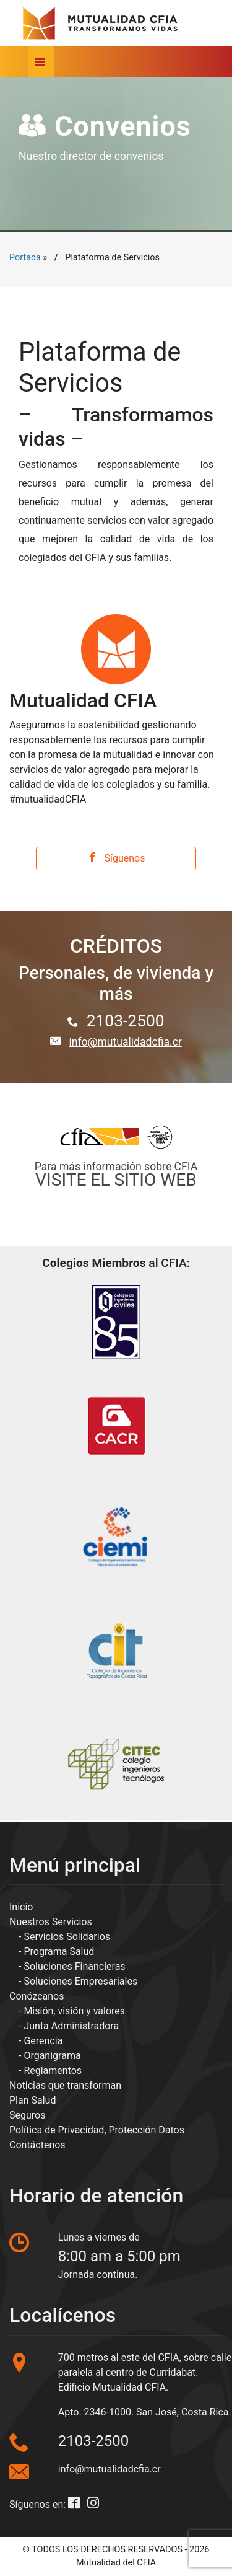  I want to click on info@mutualidadcfia.cr, so click(125, 1042).